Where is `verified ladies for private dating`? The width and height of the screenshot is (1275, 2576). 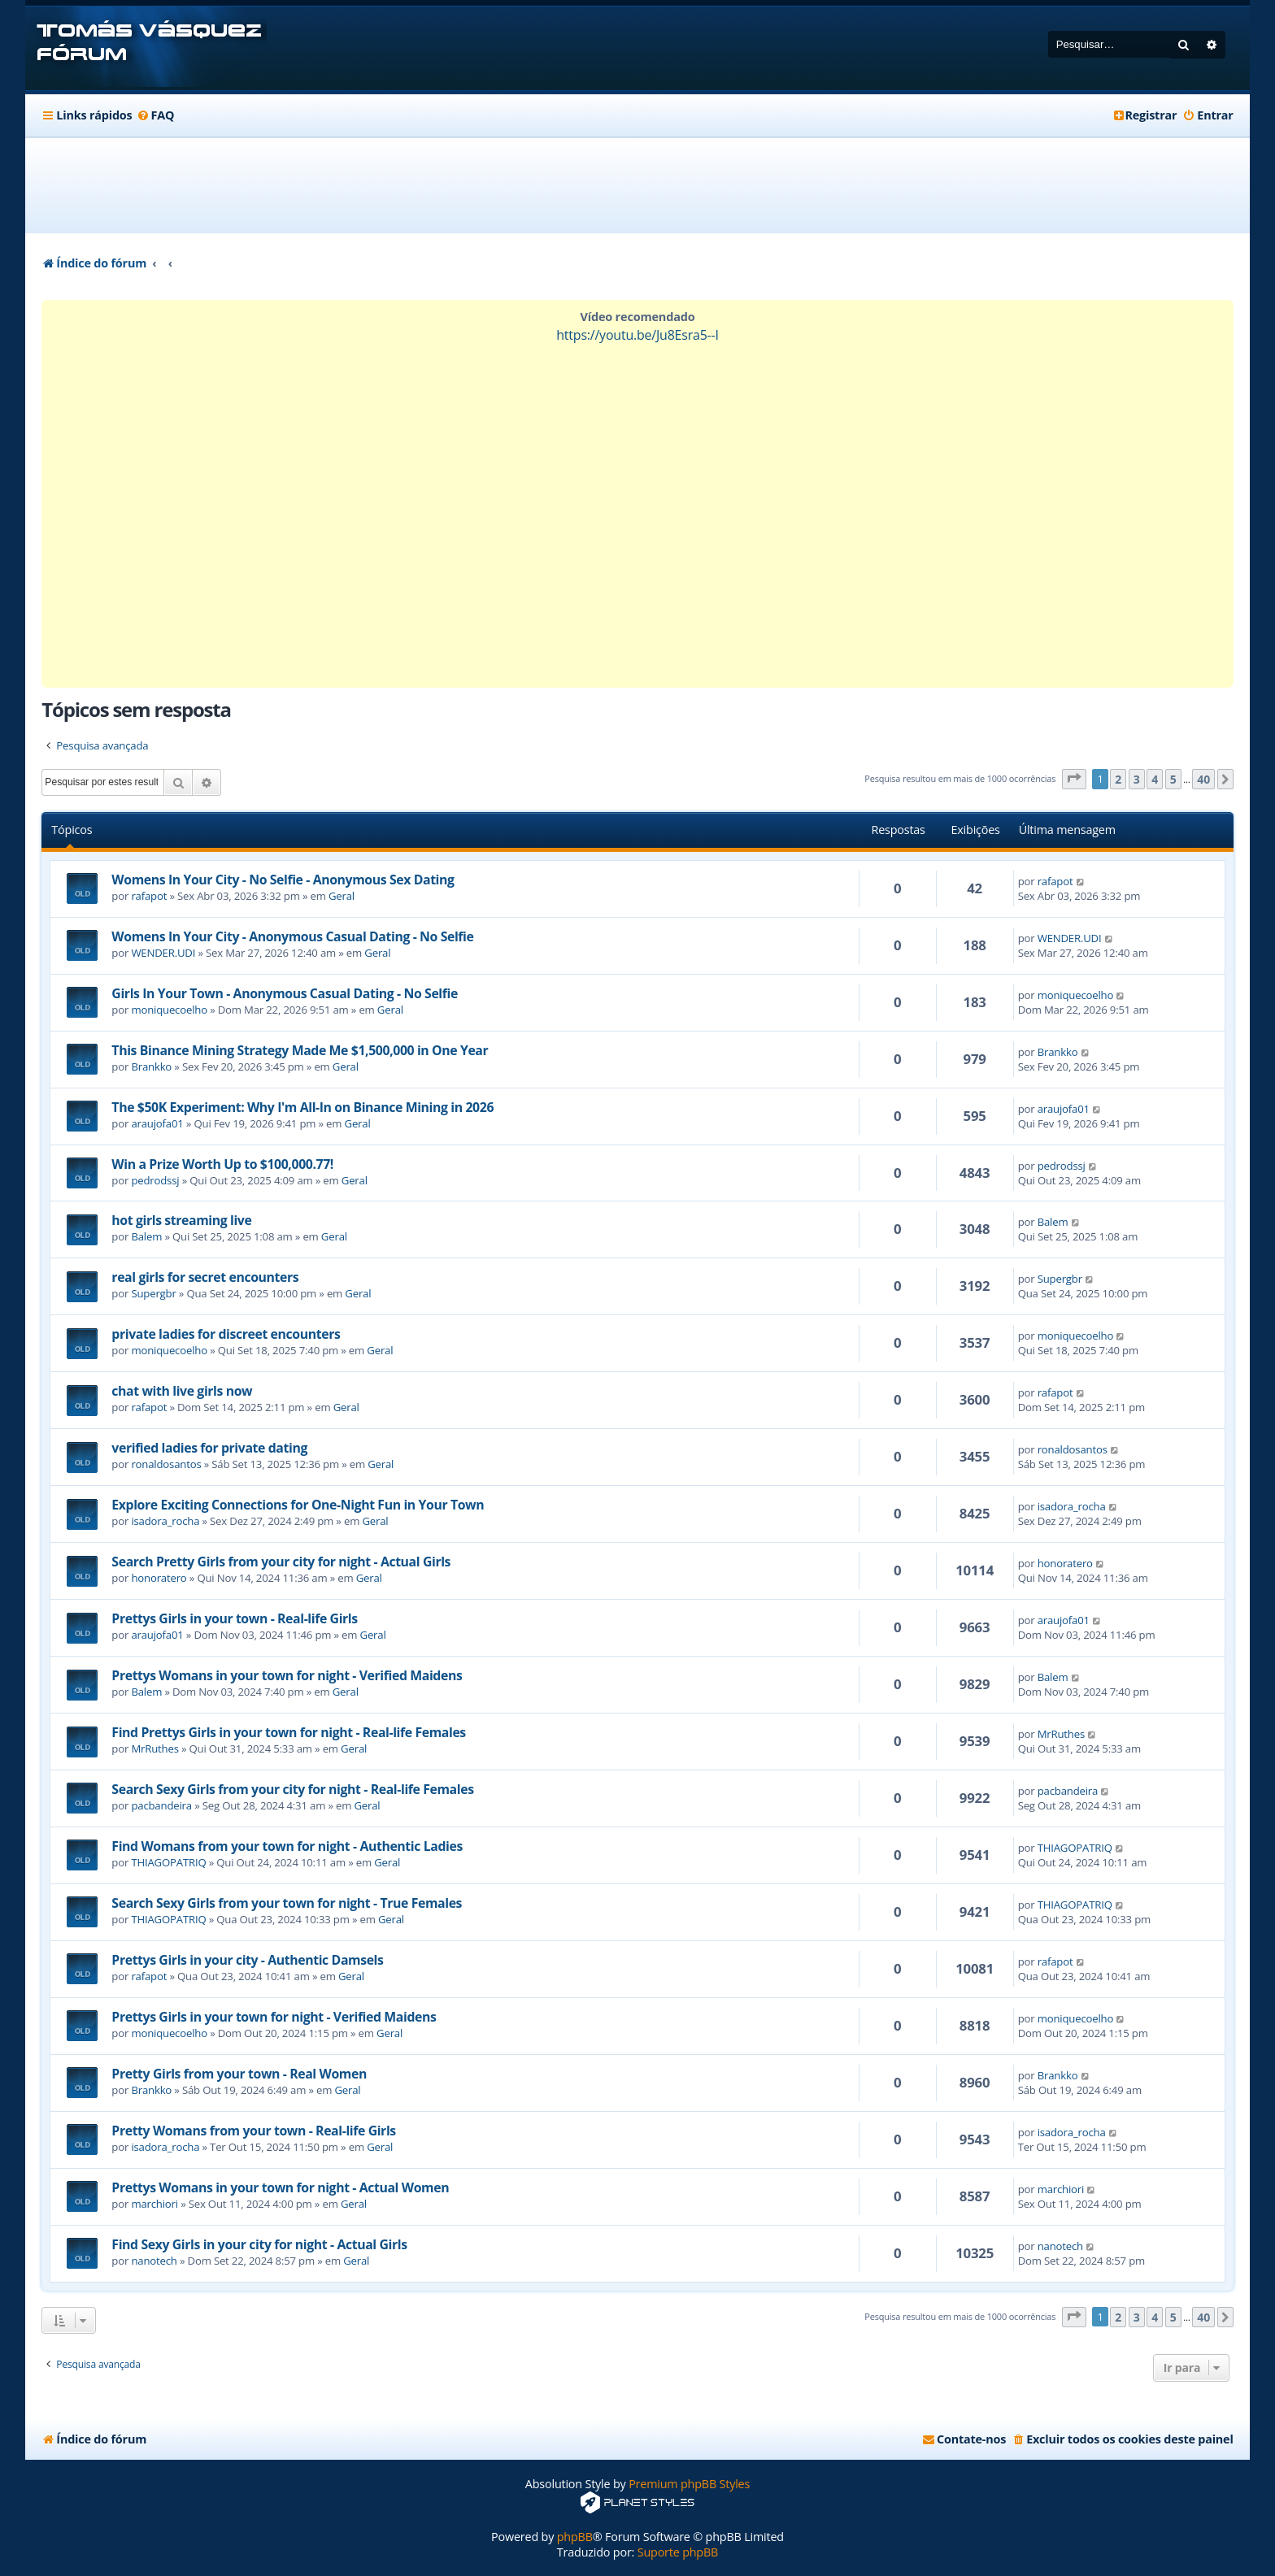
verified ladies for private dating is located at coordinates (209, 1448).